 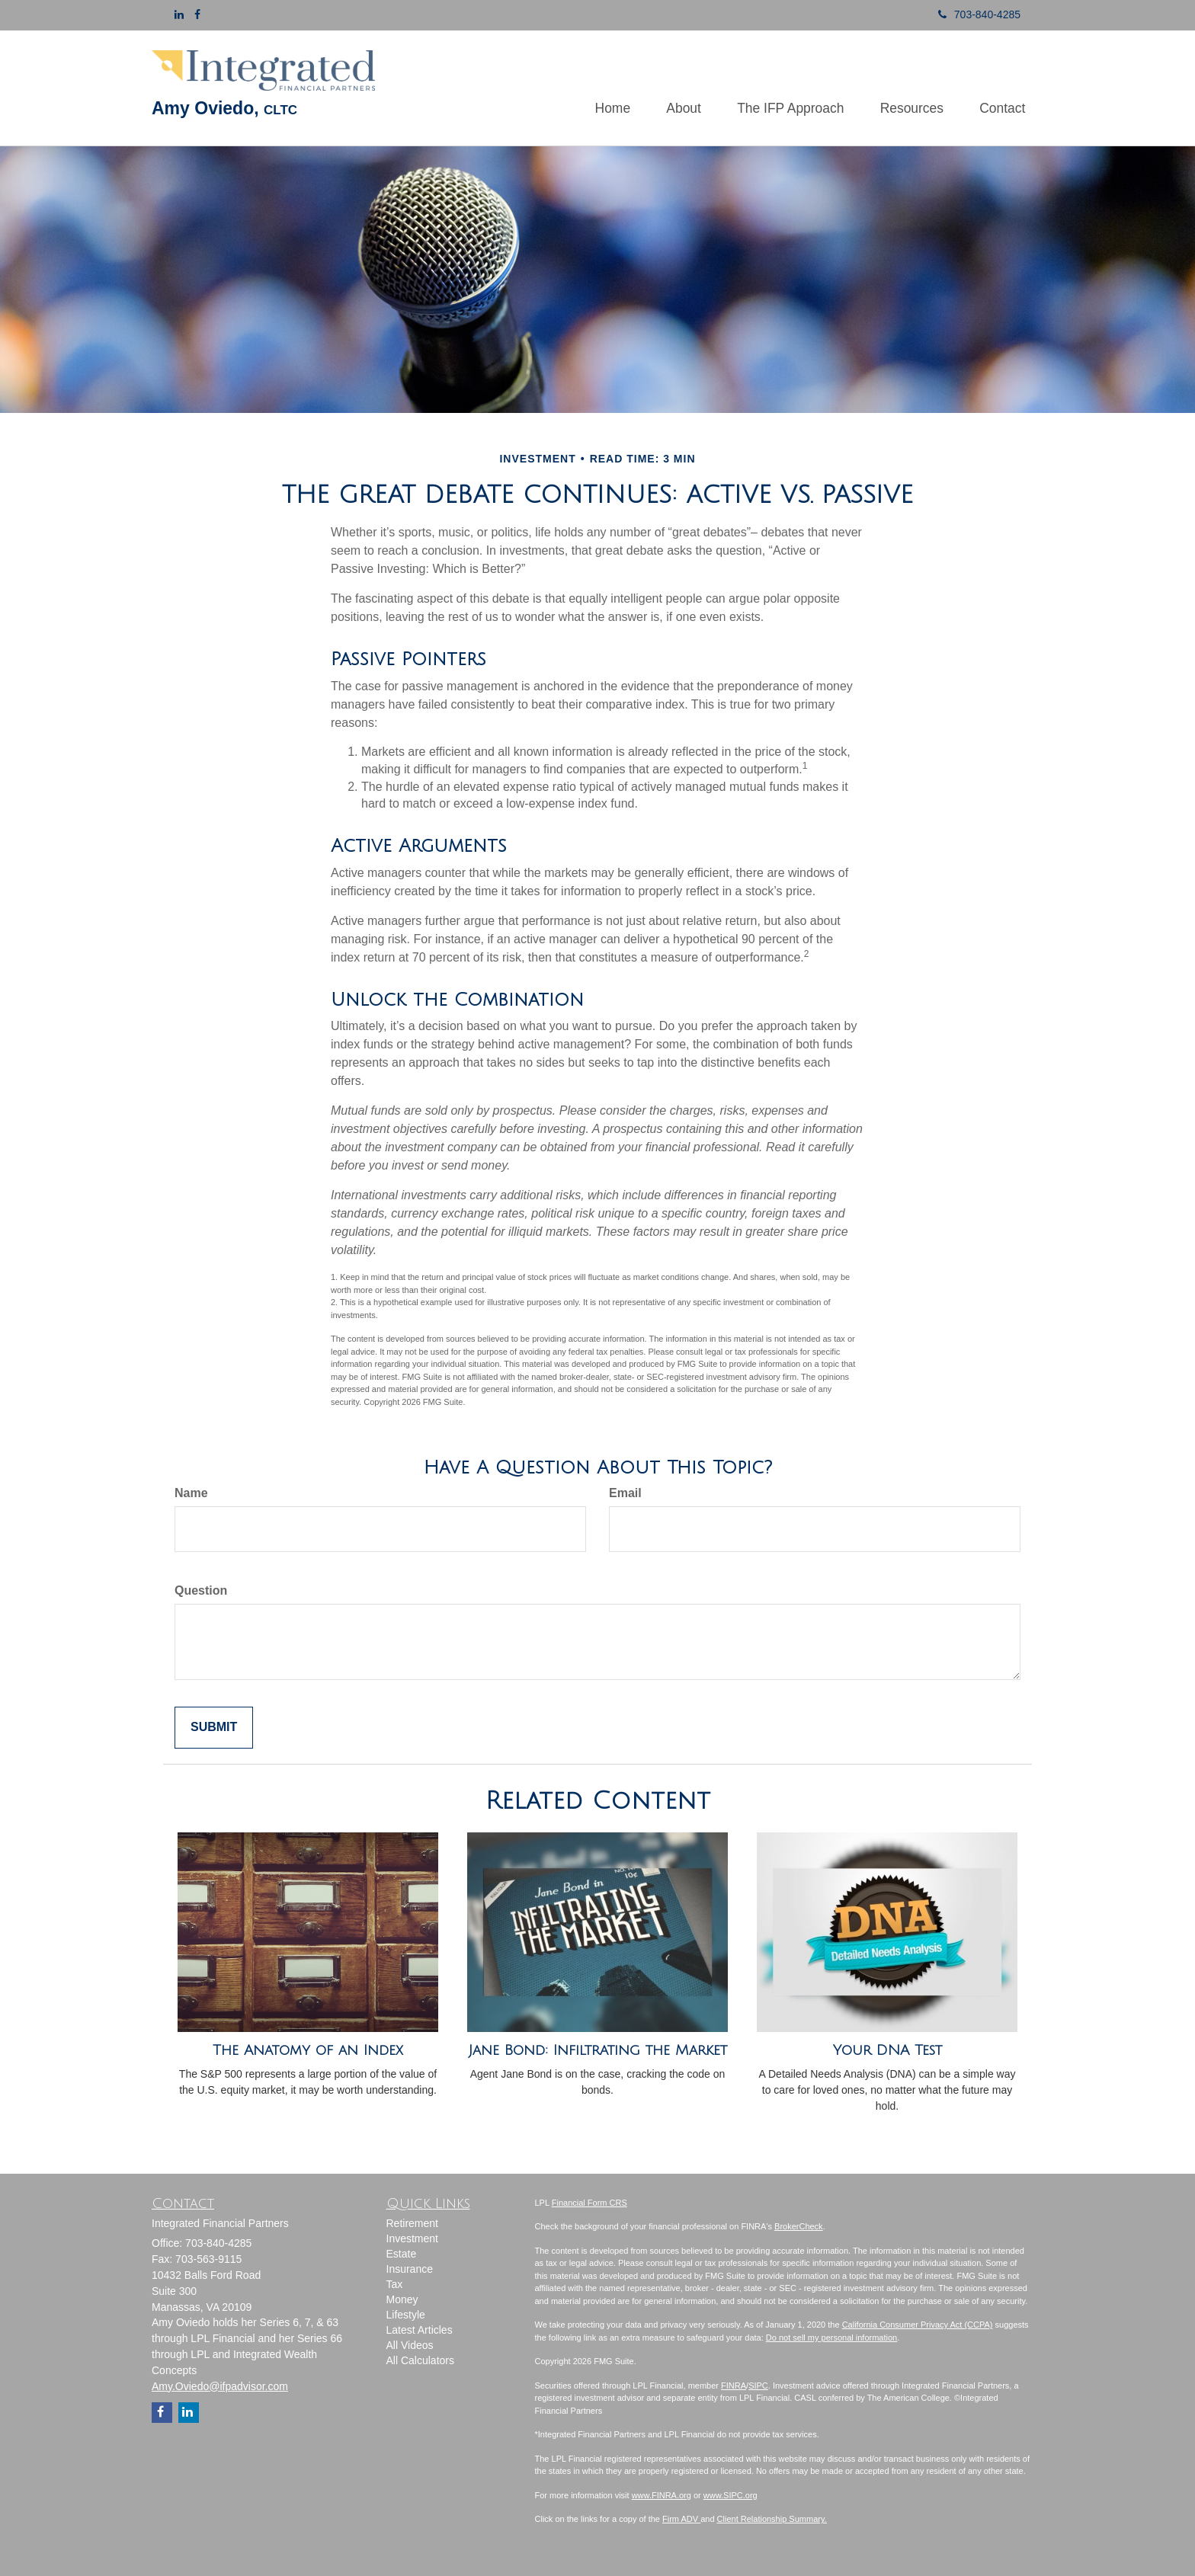 What do you see at coordinates (917, 2324) in the screenshot?
I see `California Consumer Privacy Act (CCPA)` at bounding box center [917, 2324].